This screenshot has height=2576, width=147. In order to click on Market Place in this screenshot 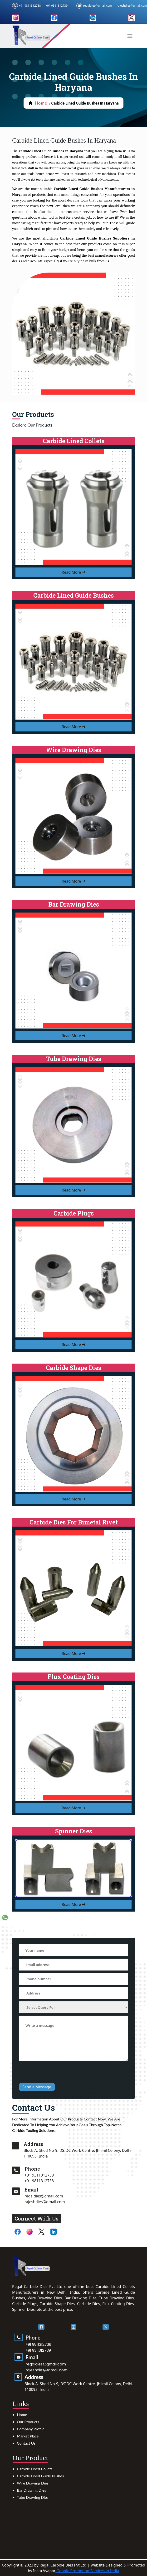, I will do `click(28, 2436)`.